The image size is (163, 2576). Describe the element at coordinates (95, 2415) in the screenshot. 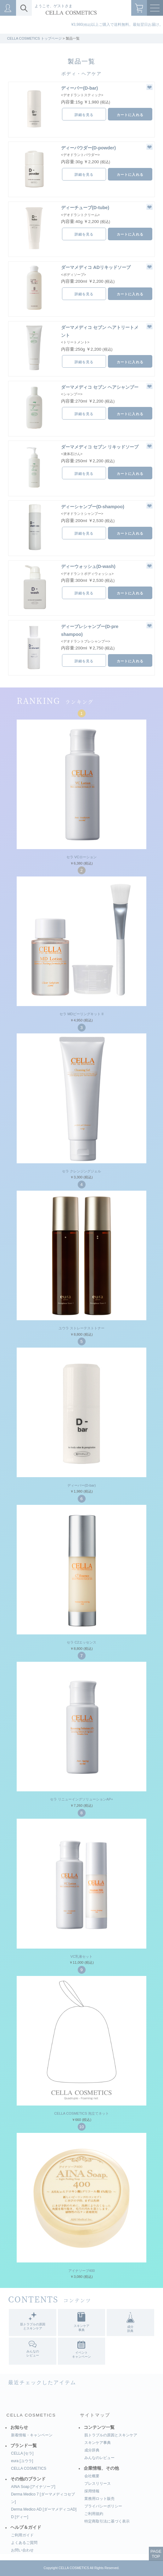

I see `サイトマップ` at that location.